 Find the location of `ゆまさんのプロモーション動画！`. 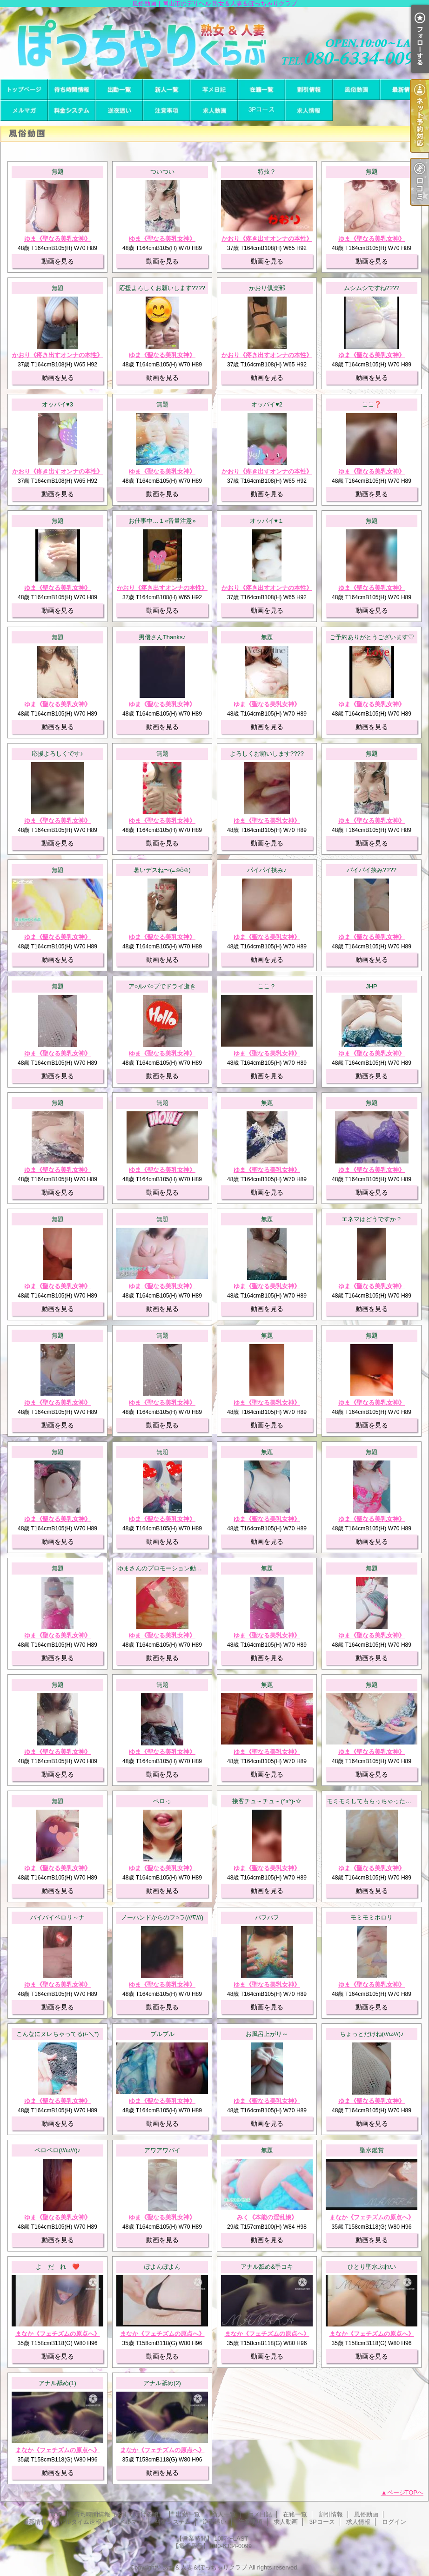

ゆまさんのプロモーション動画！ is located at coordinates (162, 1568).